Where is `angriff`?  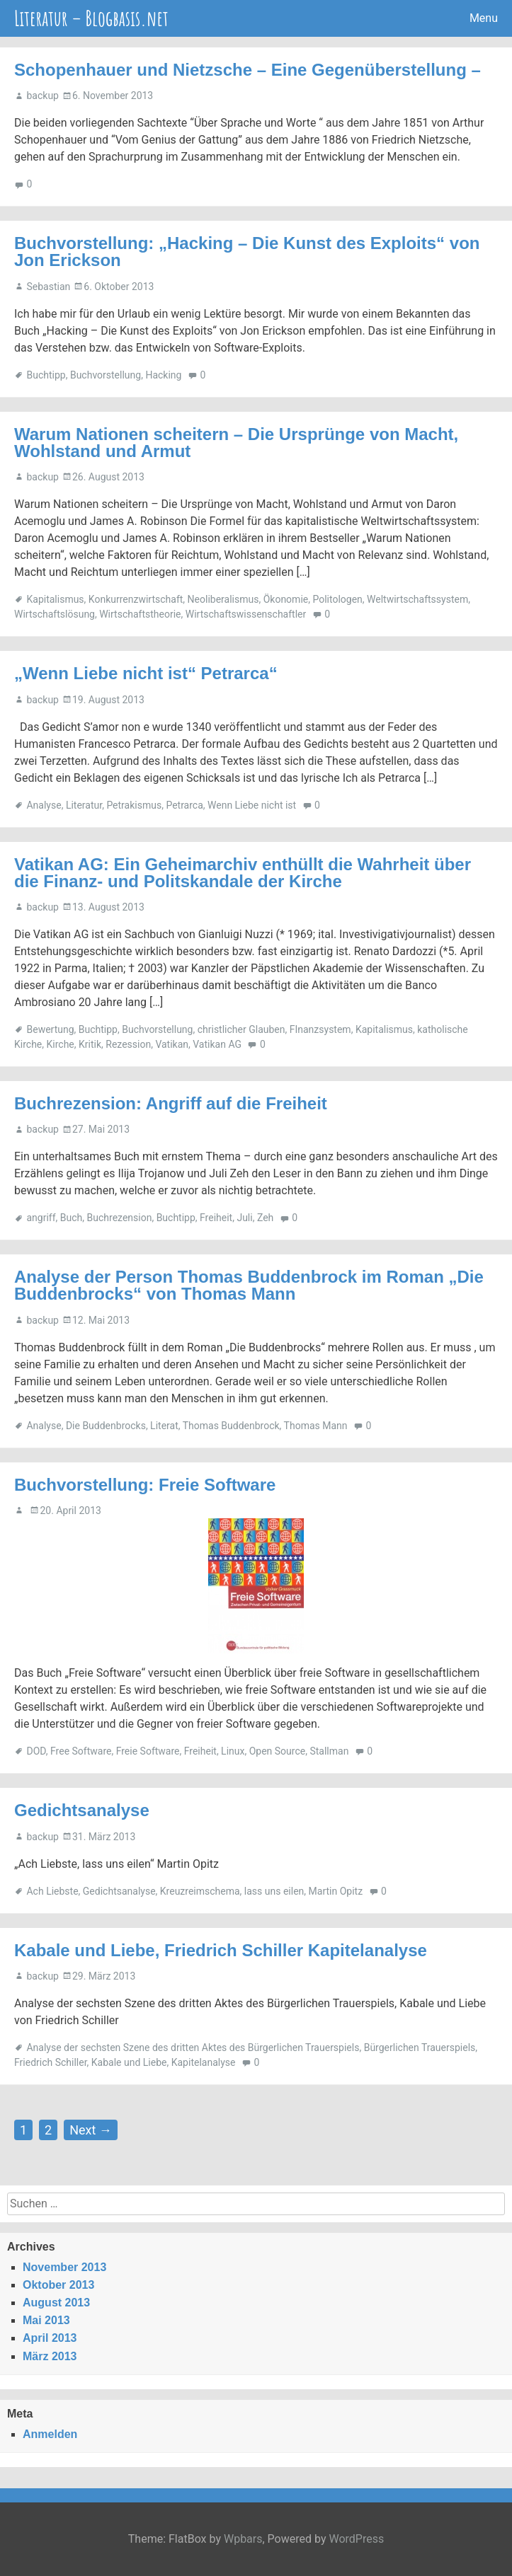 angriff is located at coordinates (40, 1217).